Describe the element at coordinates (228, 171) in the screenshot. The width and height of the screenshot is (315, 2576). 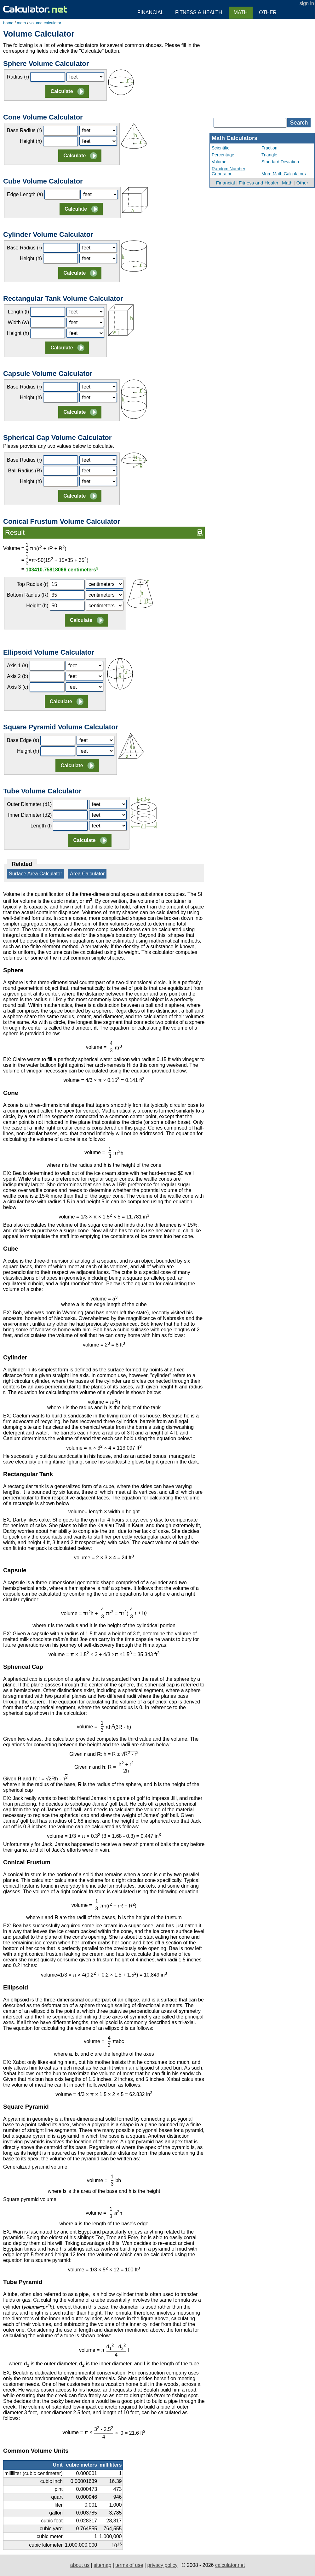
I see `Random Number Generator` at that location.